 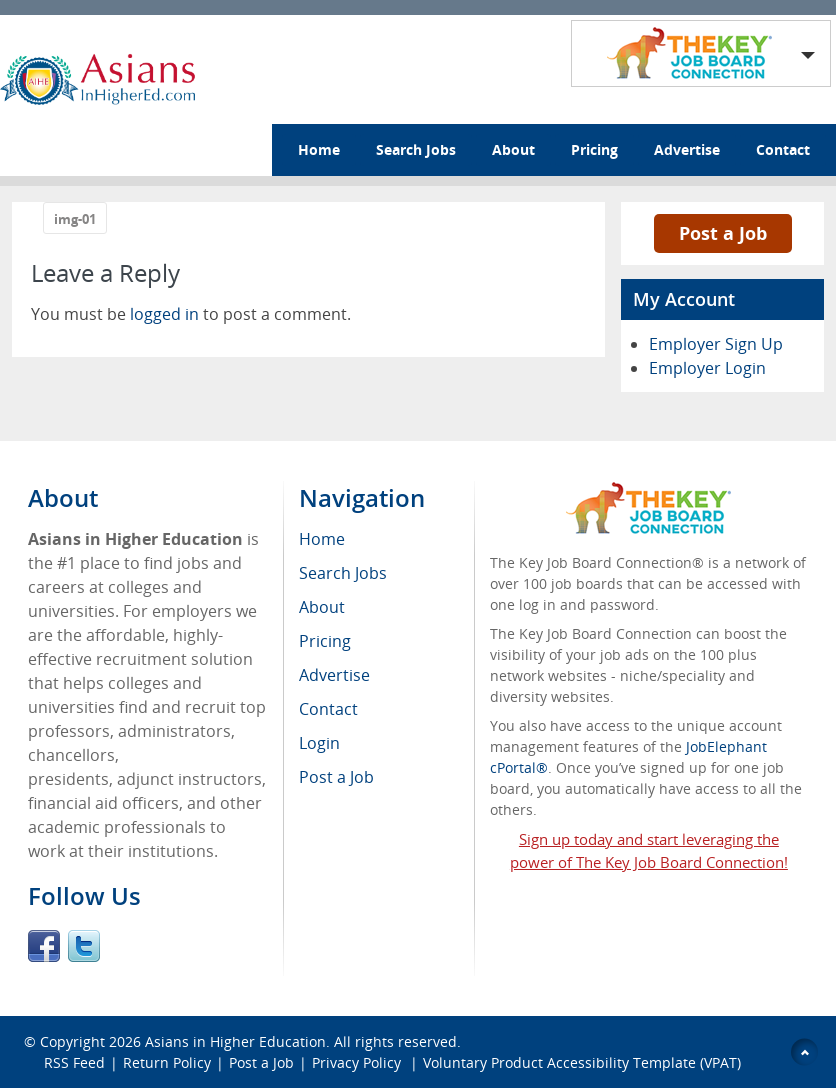 I want to click on Contact, so click(x=783, y=149).